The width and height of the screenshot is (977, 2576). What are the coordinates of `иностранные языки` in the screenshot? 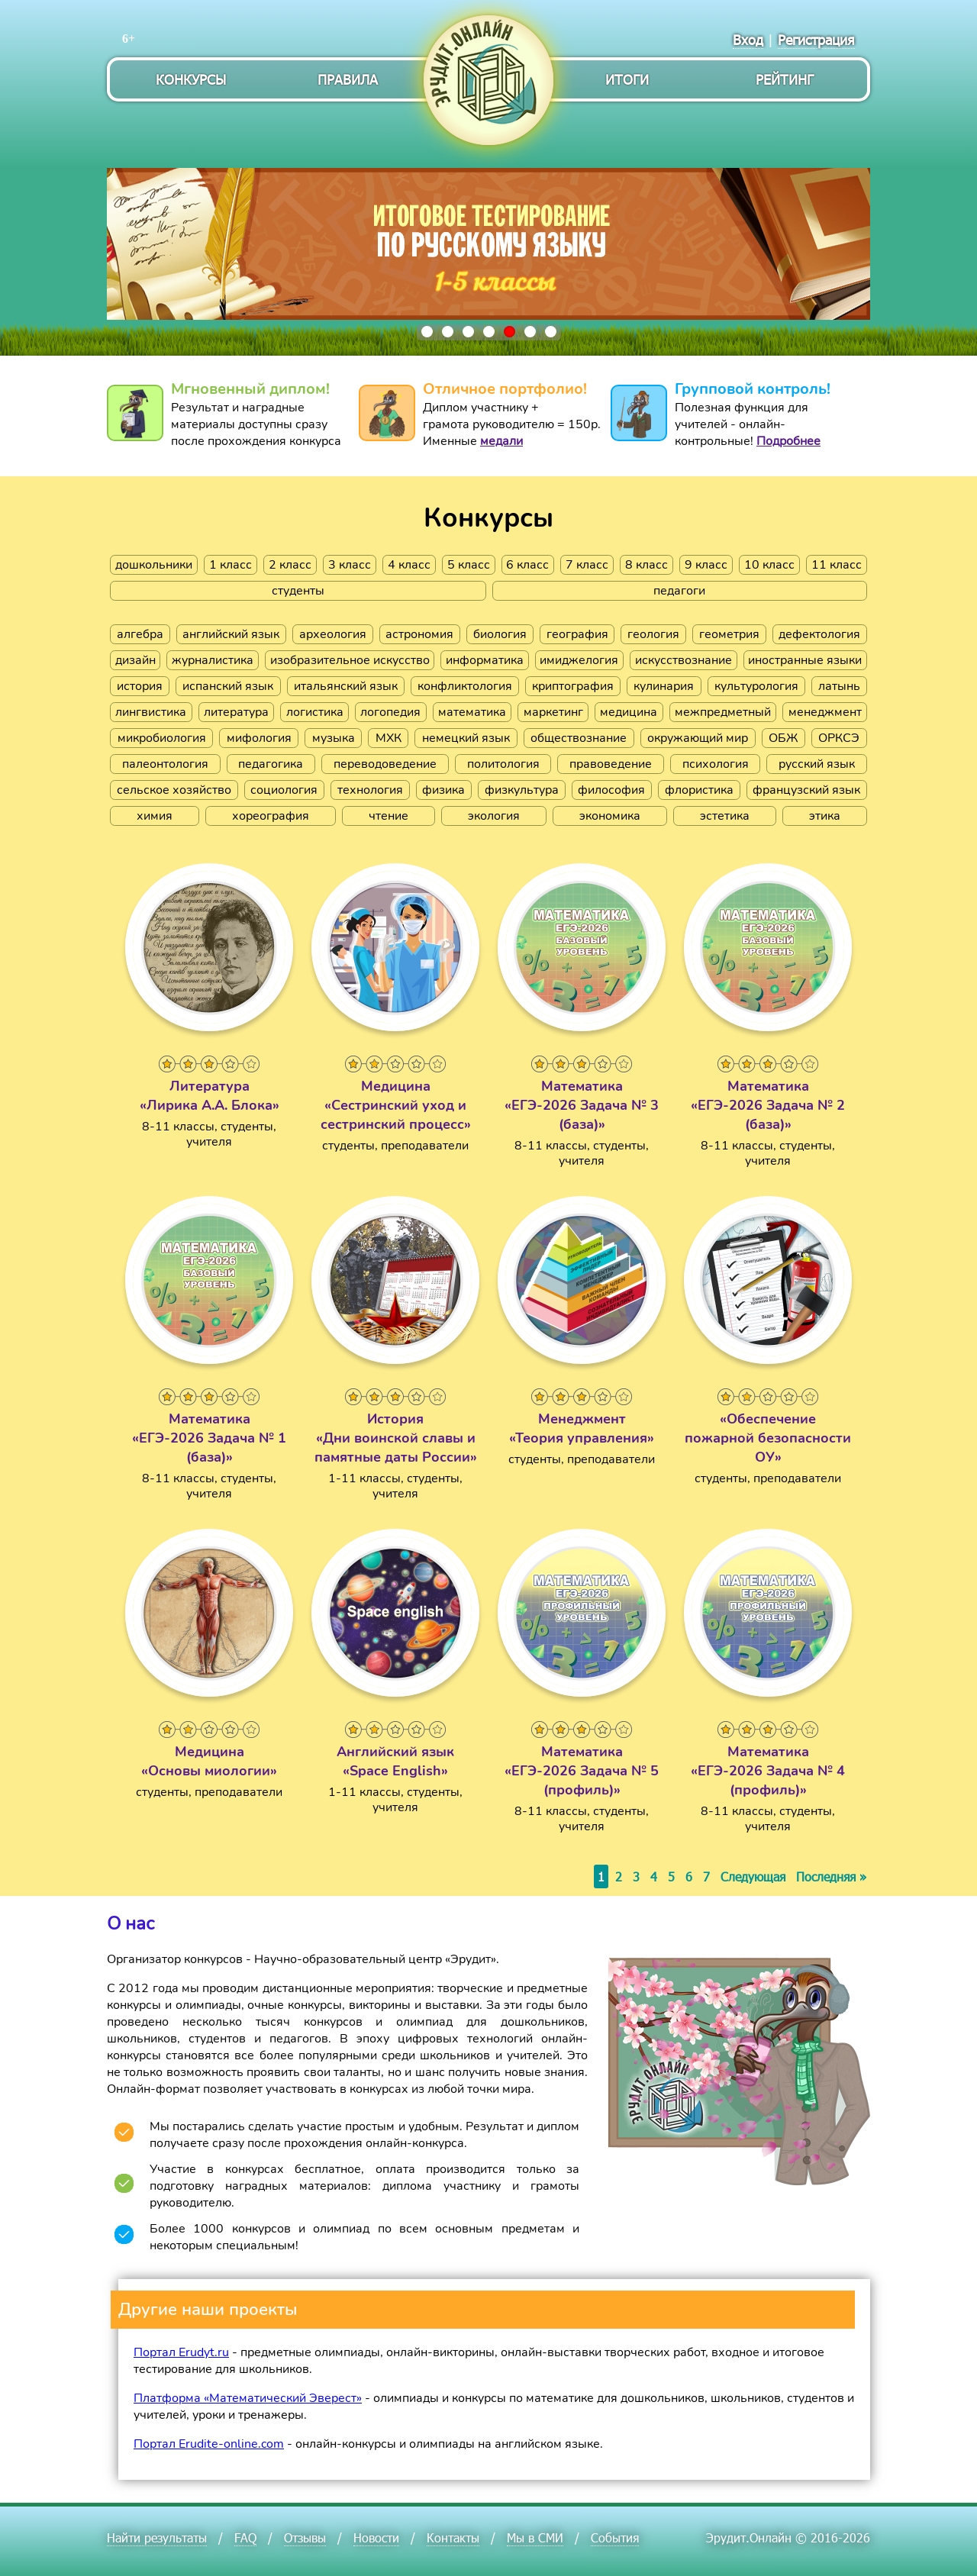 It's located at (805, 660).